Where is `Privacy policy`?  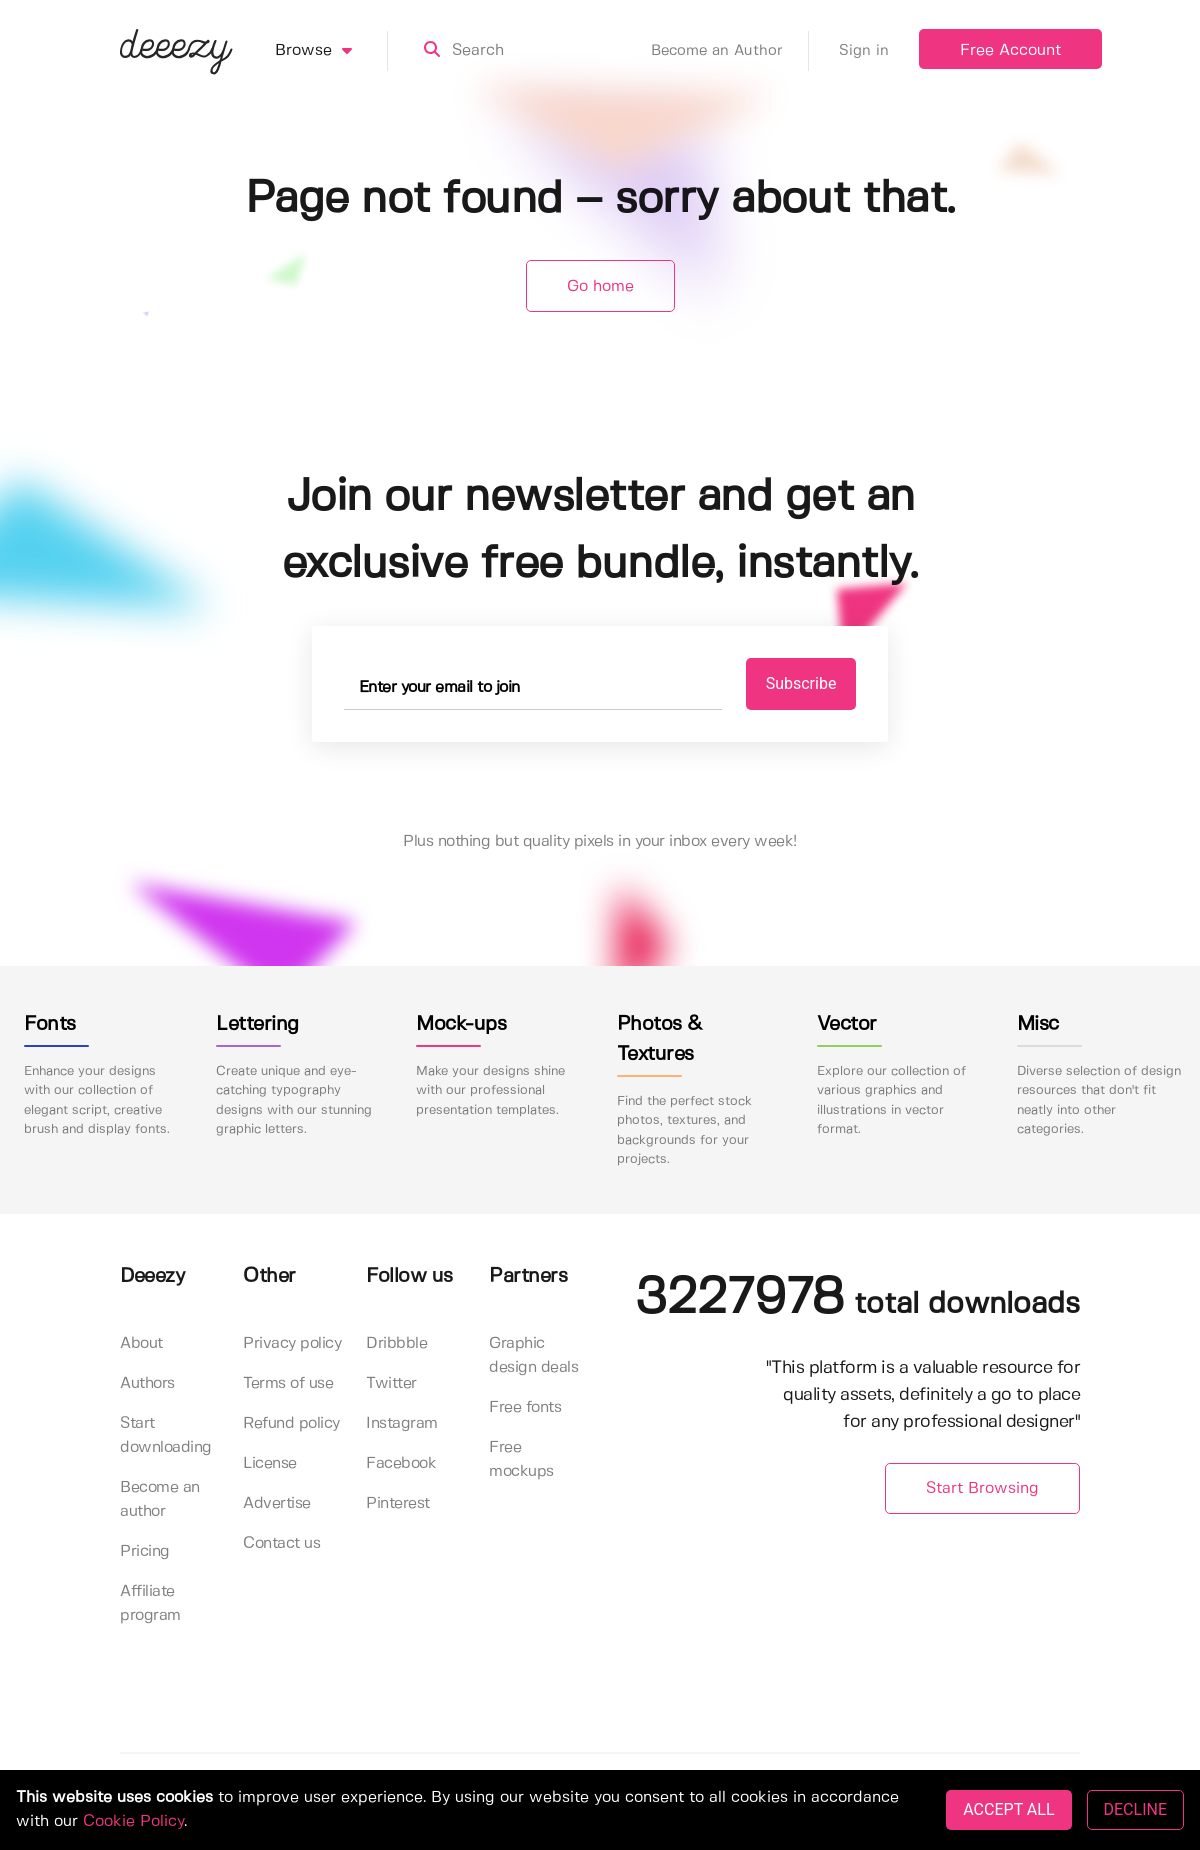 Privacy policy is located at coordinates (292, 1343).